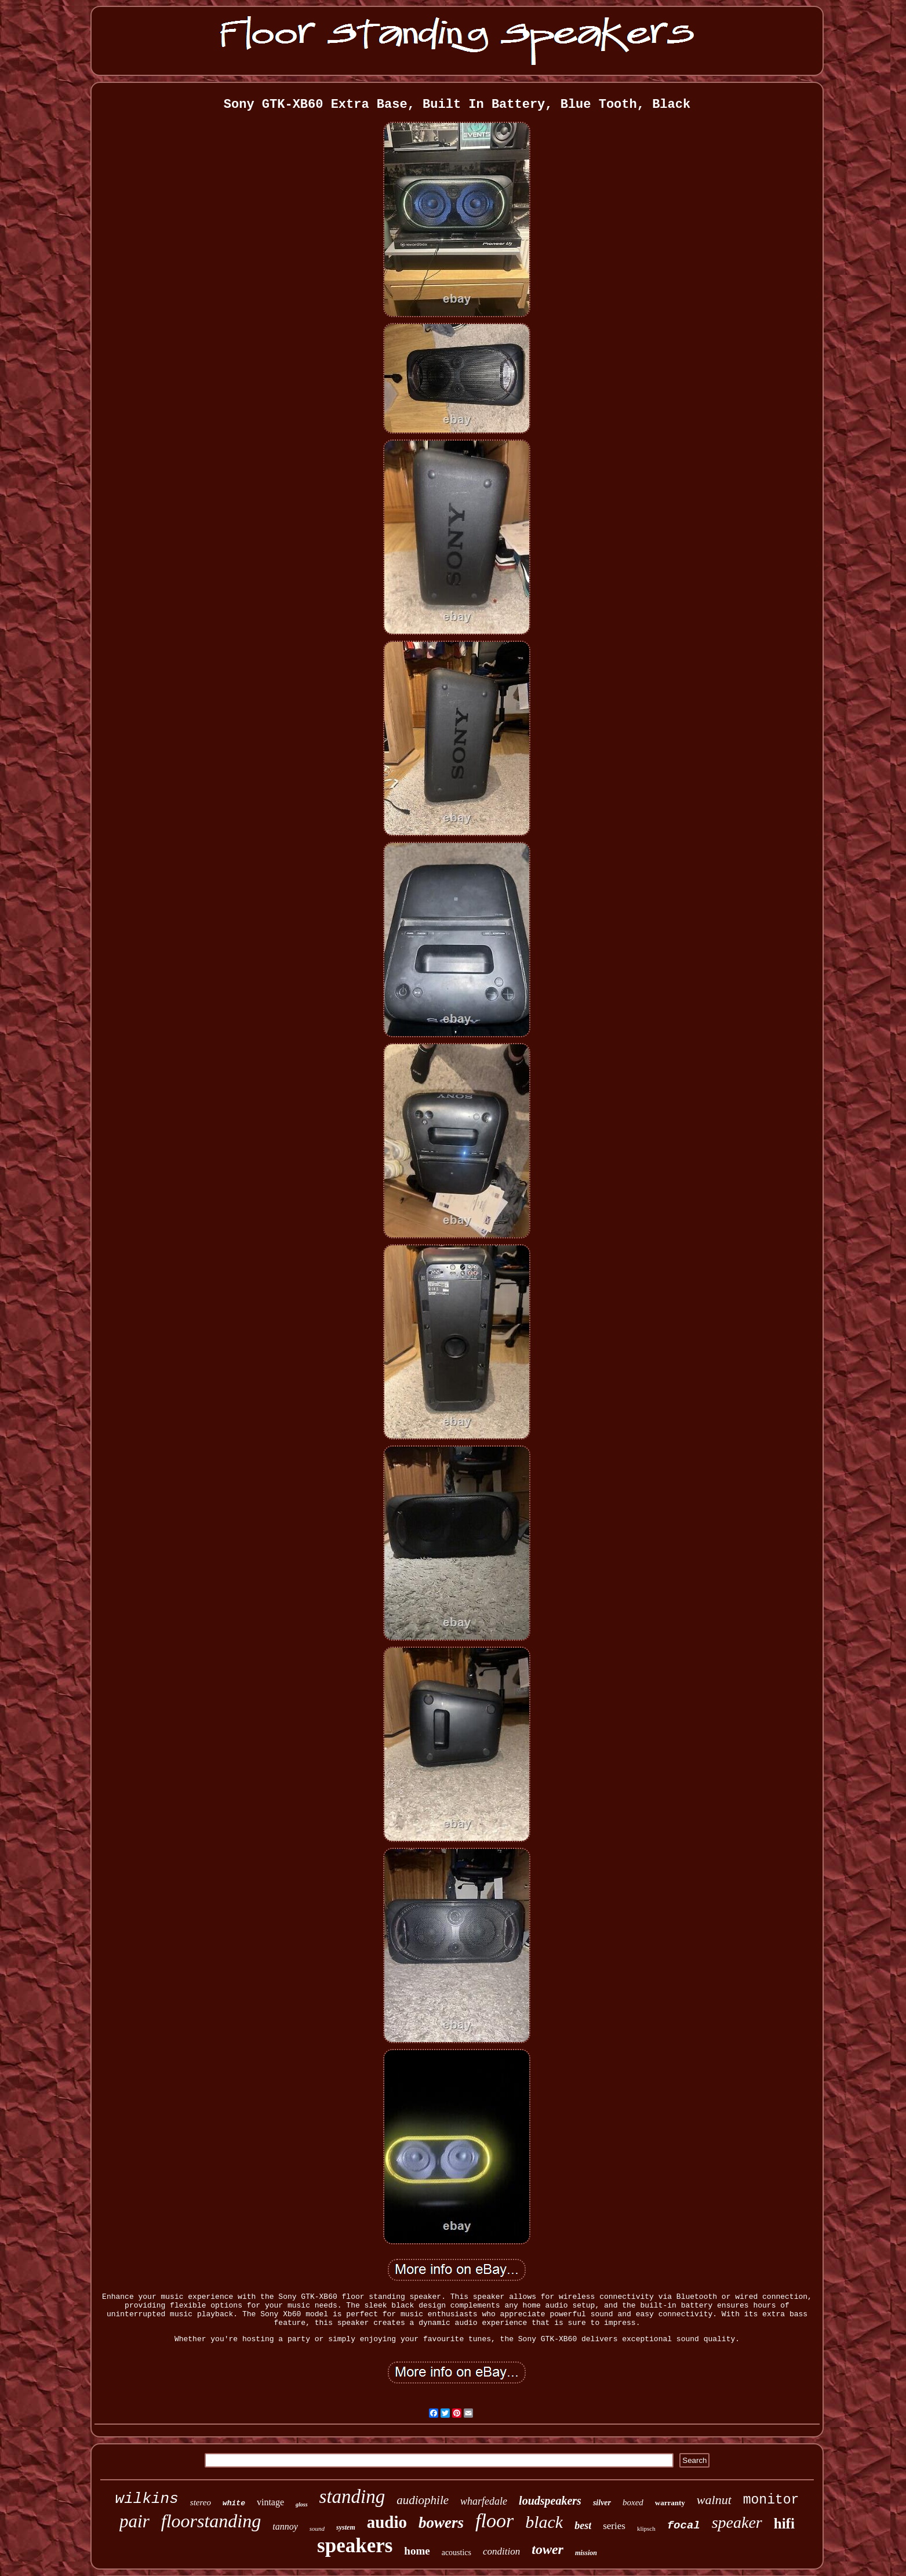  What do you see at coordinates (501, 2551) in the screenshot?
I see `condition` at bounding box center [501, 2551].